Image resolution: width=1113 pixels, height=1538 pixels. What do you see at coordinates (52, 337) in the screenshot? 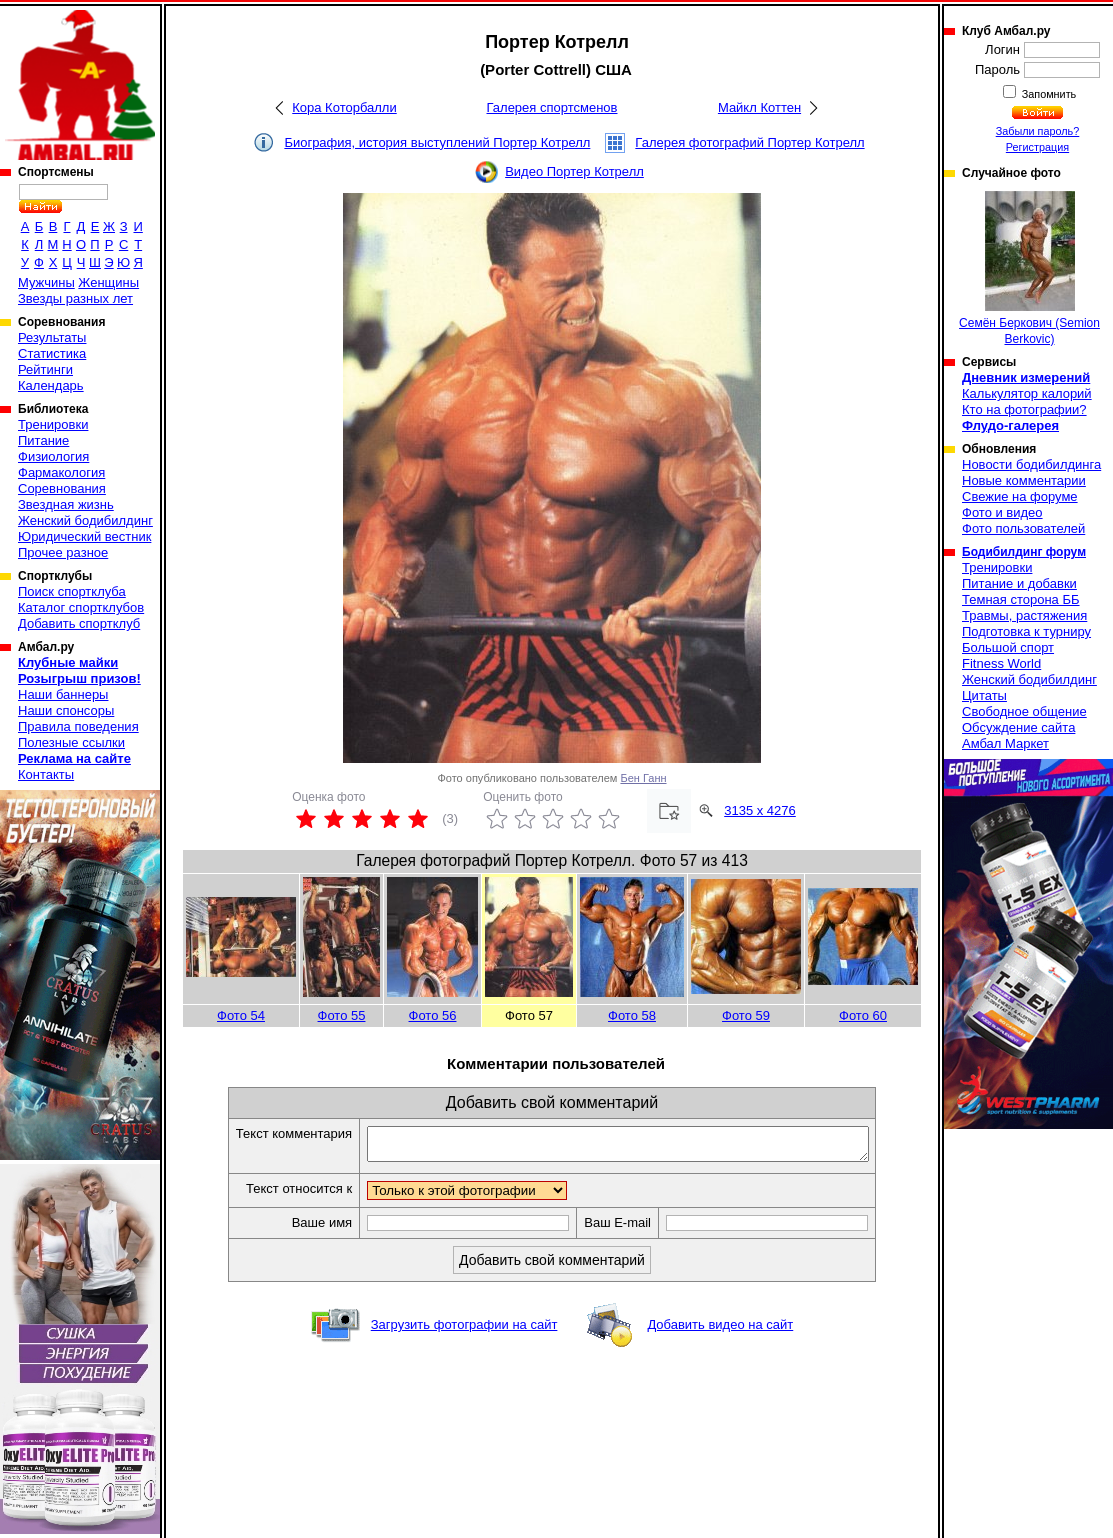
I see `Результаты` at bounding box center [52, 337].